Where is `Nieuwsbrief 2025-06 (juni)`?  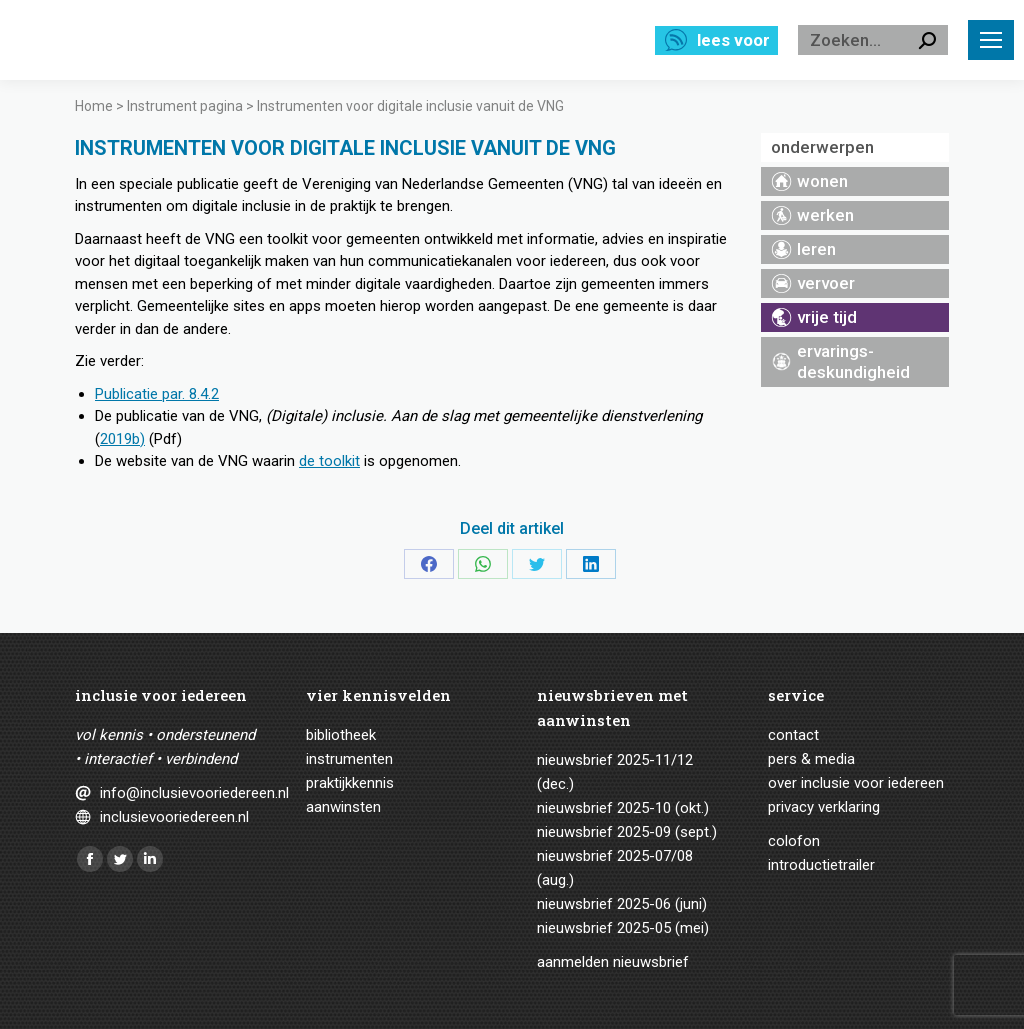 Nieuwsbrief 2025-06 (juni) is located at coordinates (622, 904).